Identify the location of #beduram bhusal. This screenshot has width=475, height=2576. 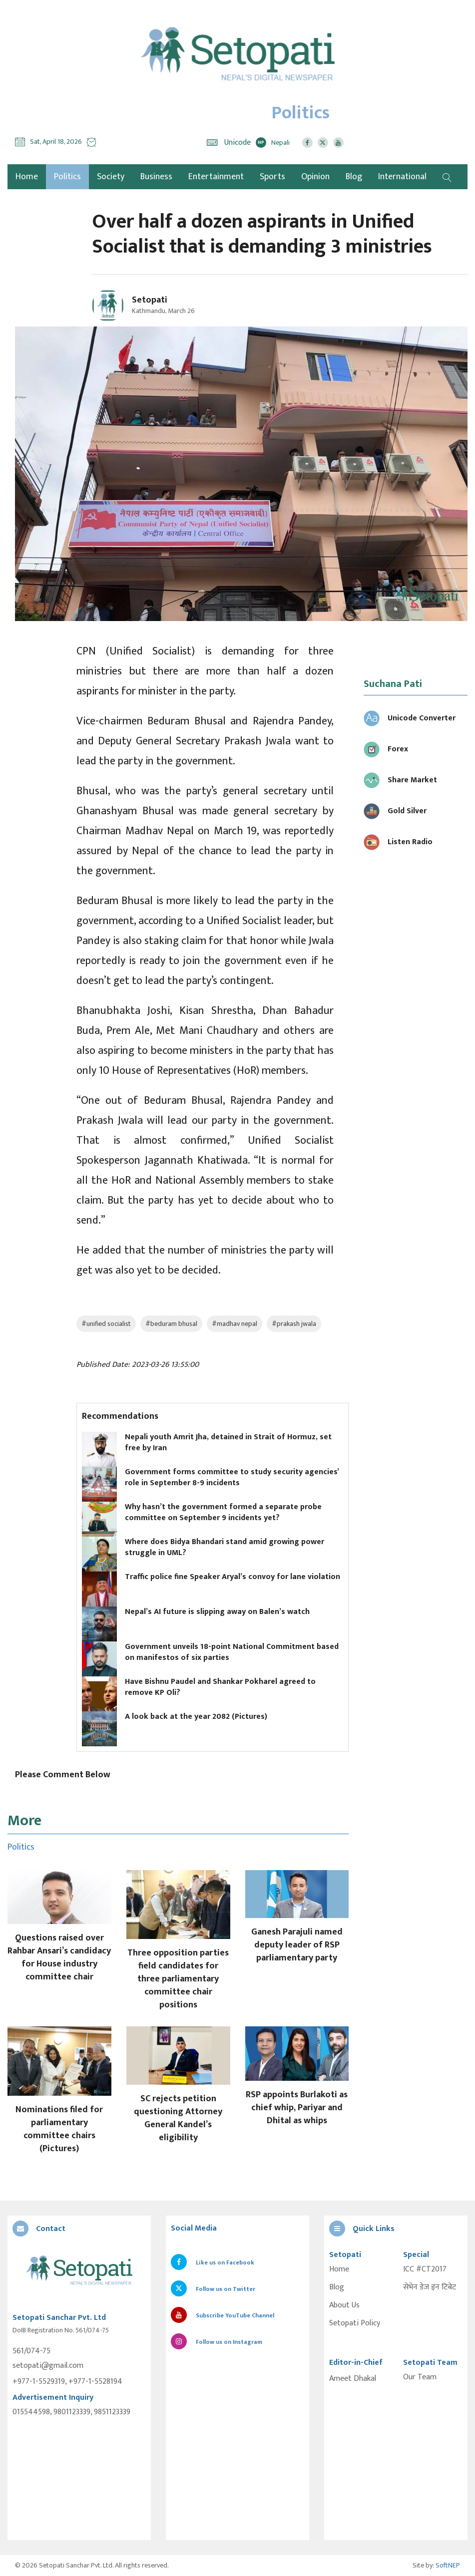
(171, 1323).